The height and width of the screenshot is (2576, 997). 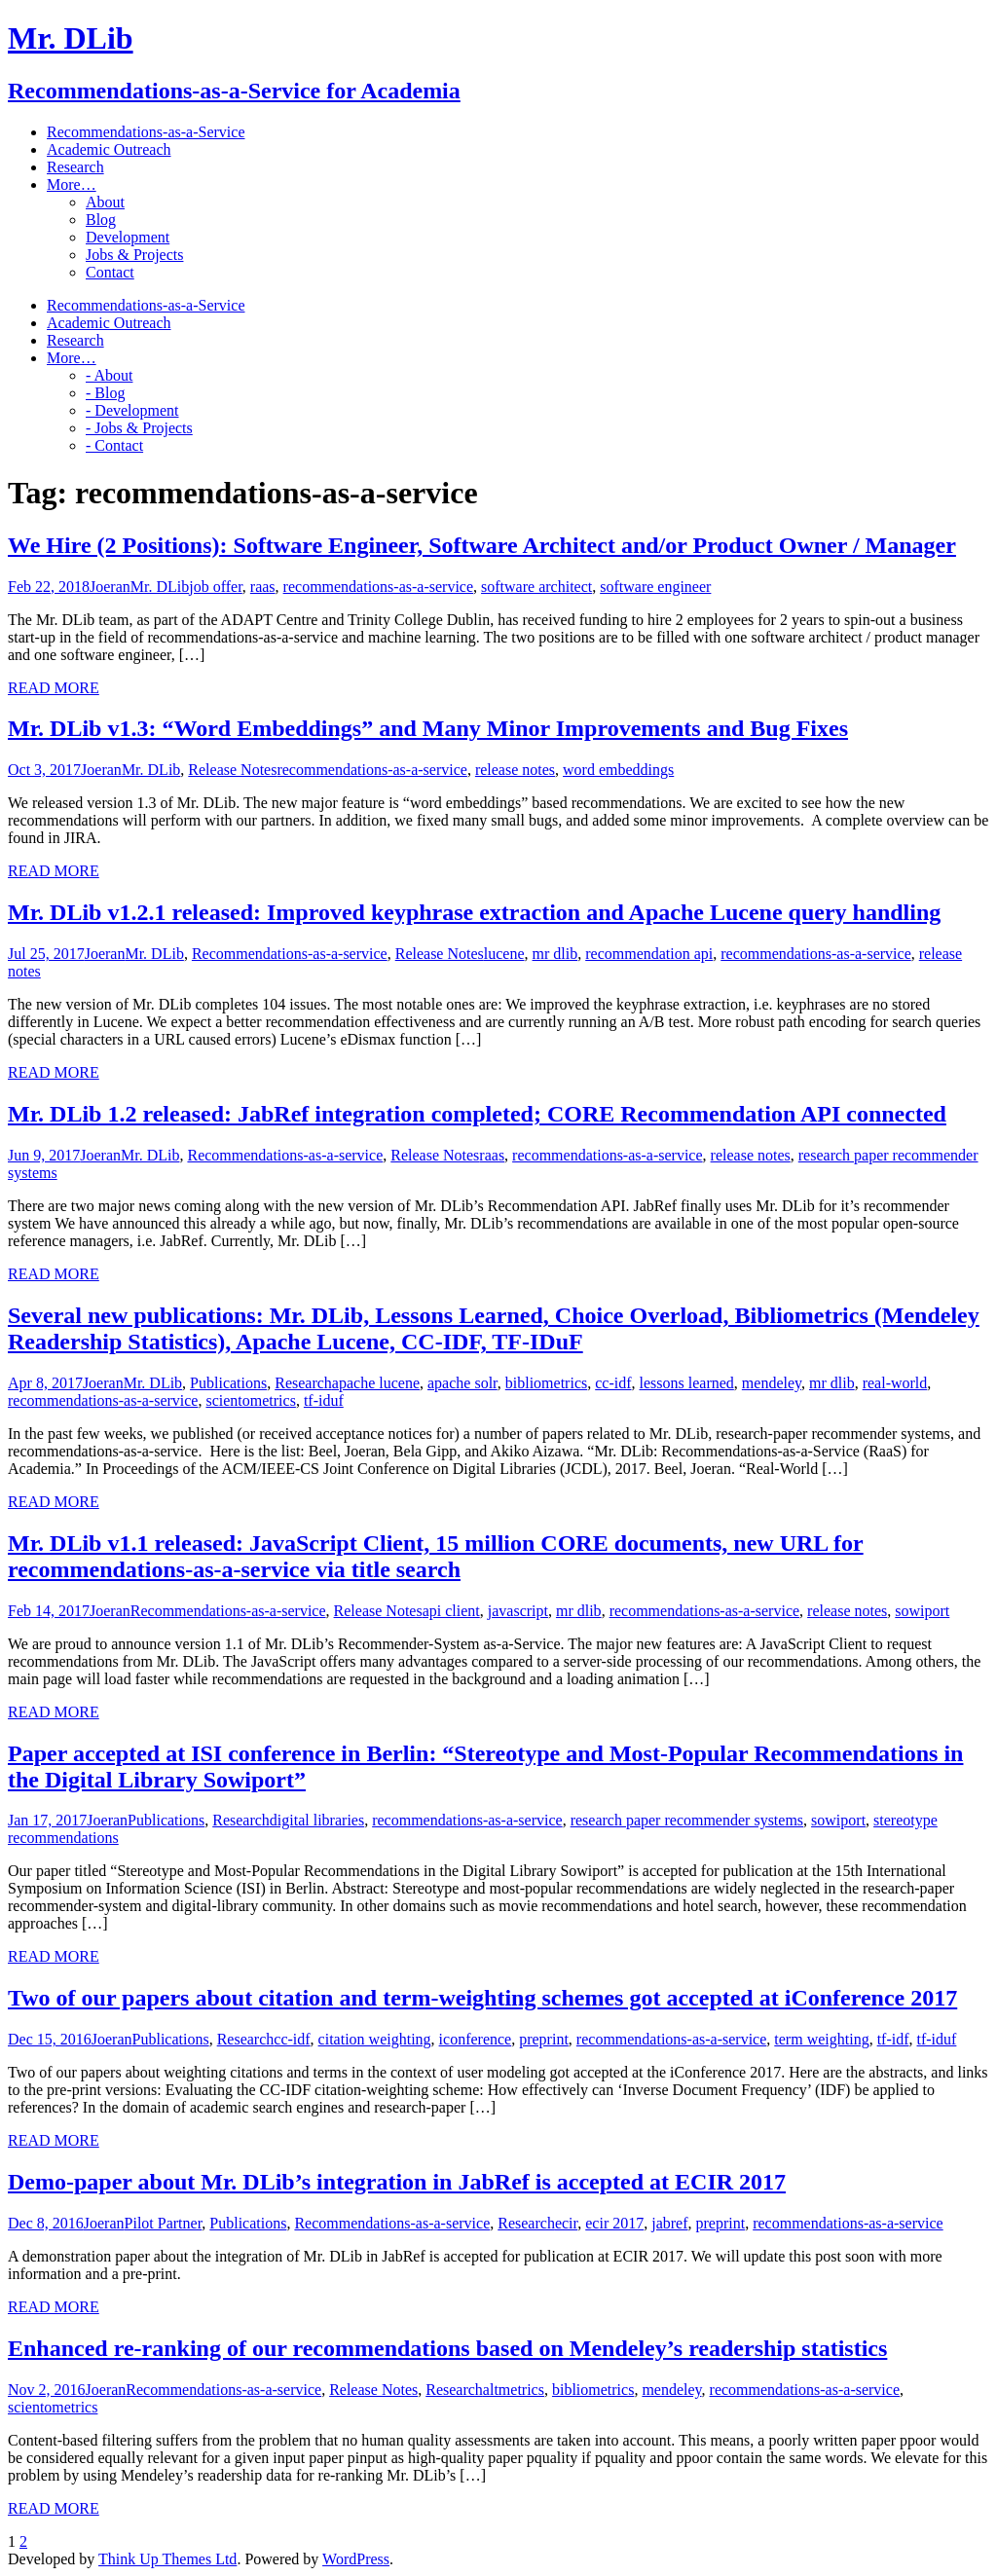 I want to click on apache lucene, so click(x=376, y=1383).